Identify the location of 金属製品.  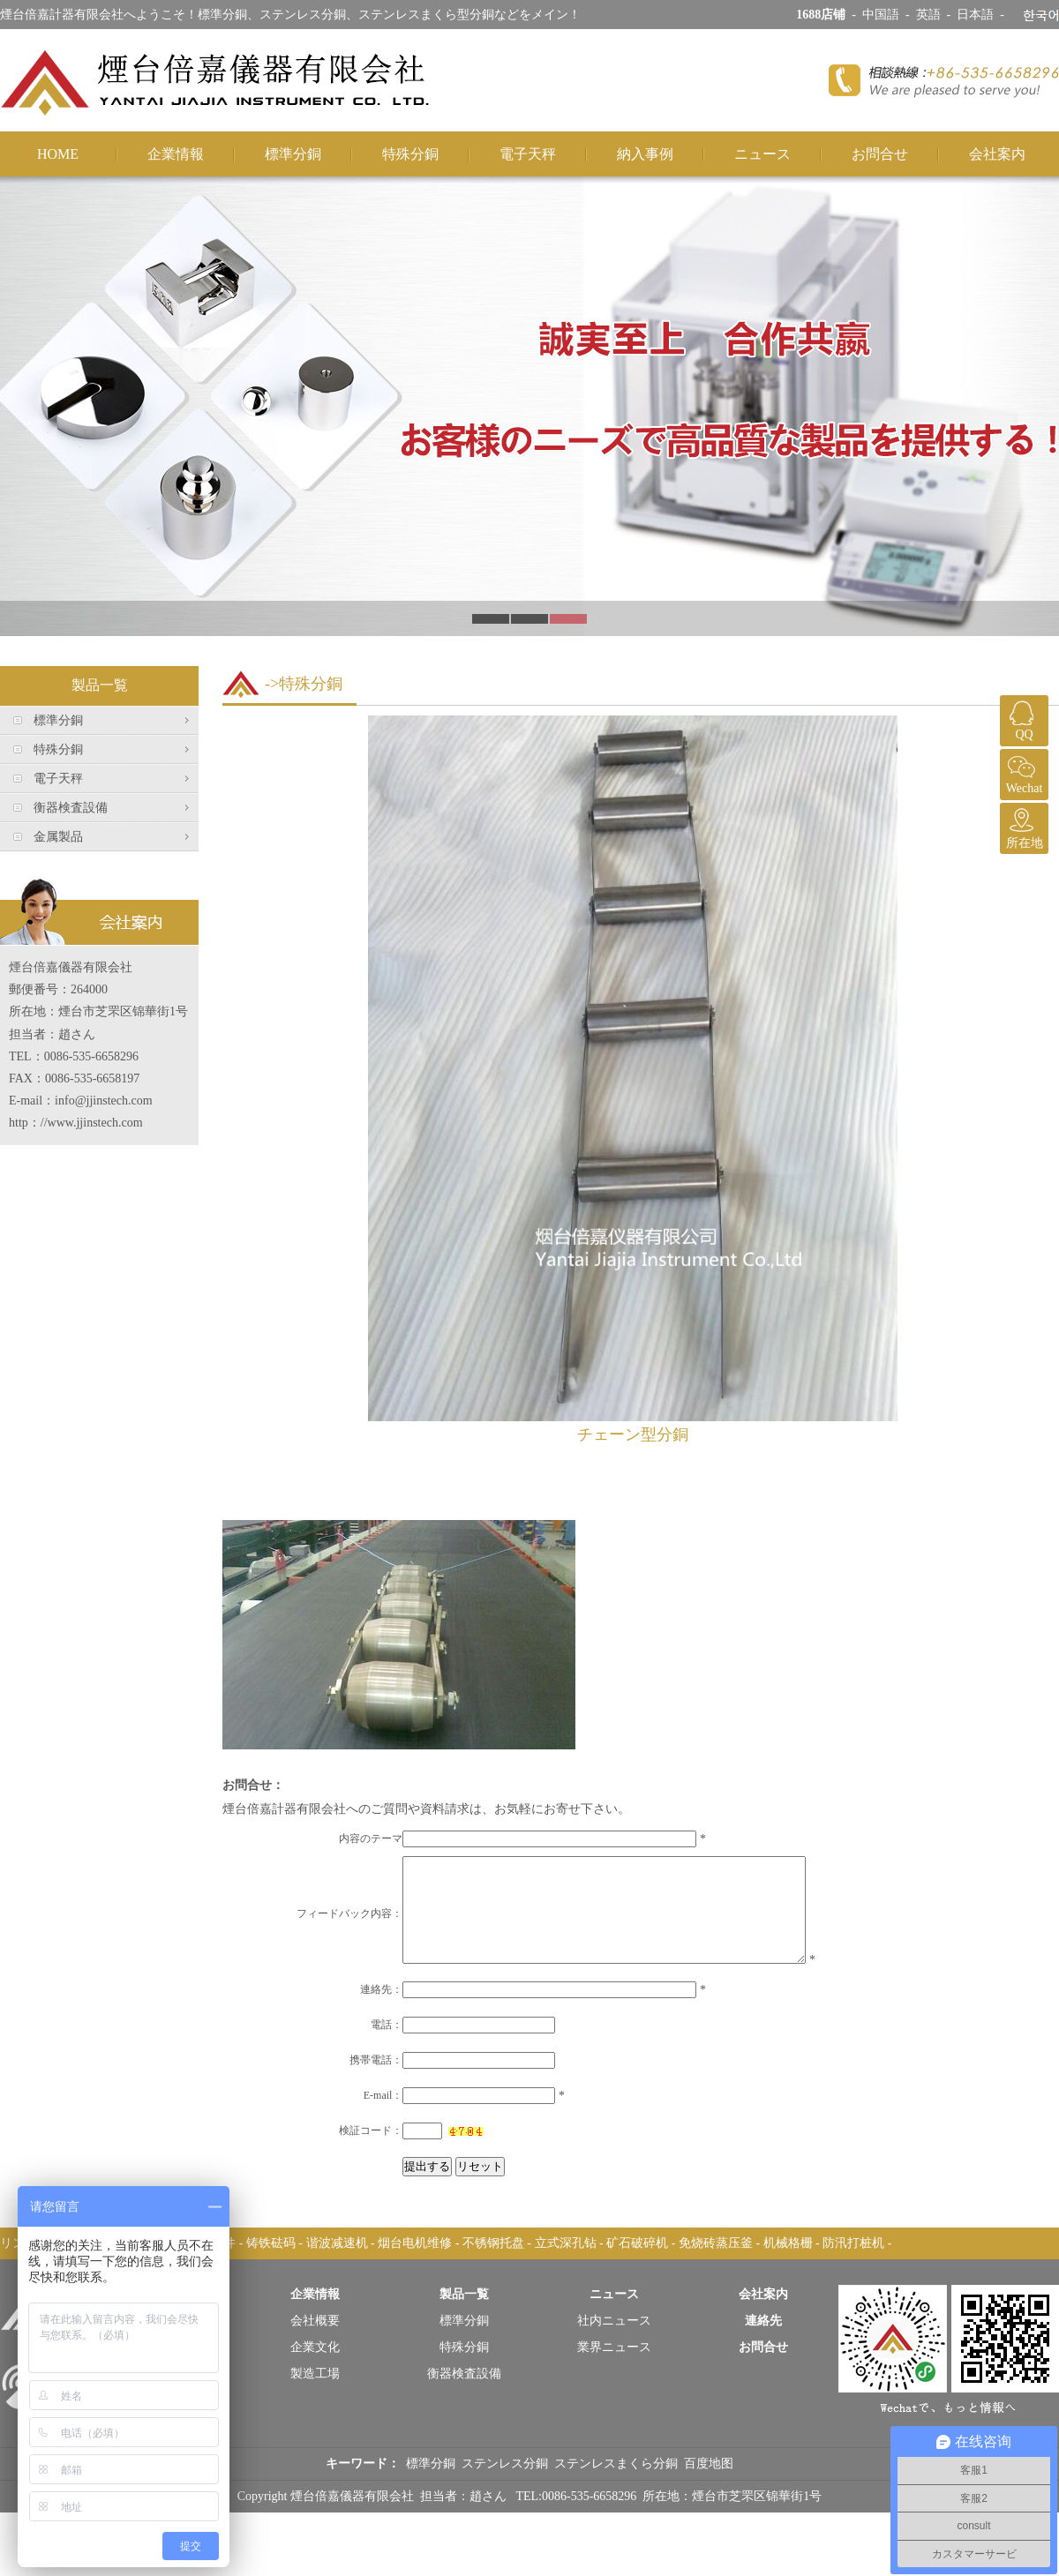
(58, 836).